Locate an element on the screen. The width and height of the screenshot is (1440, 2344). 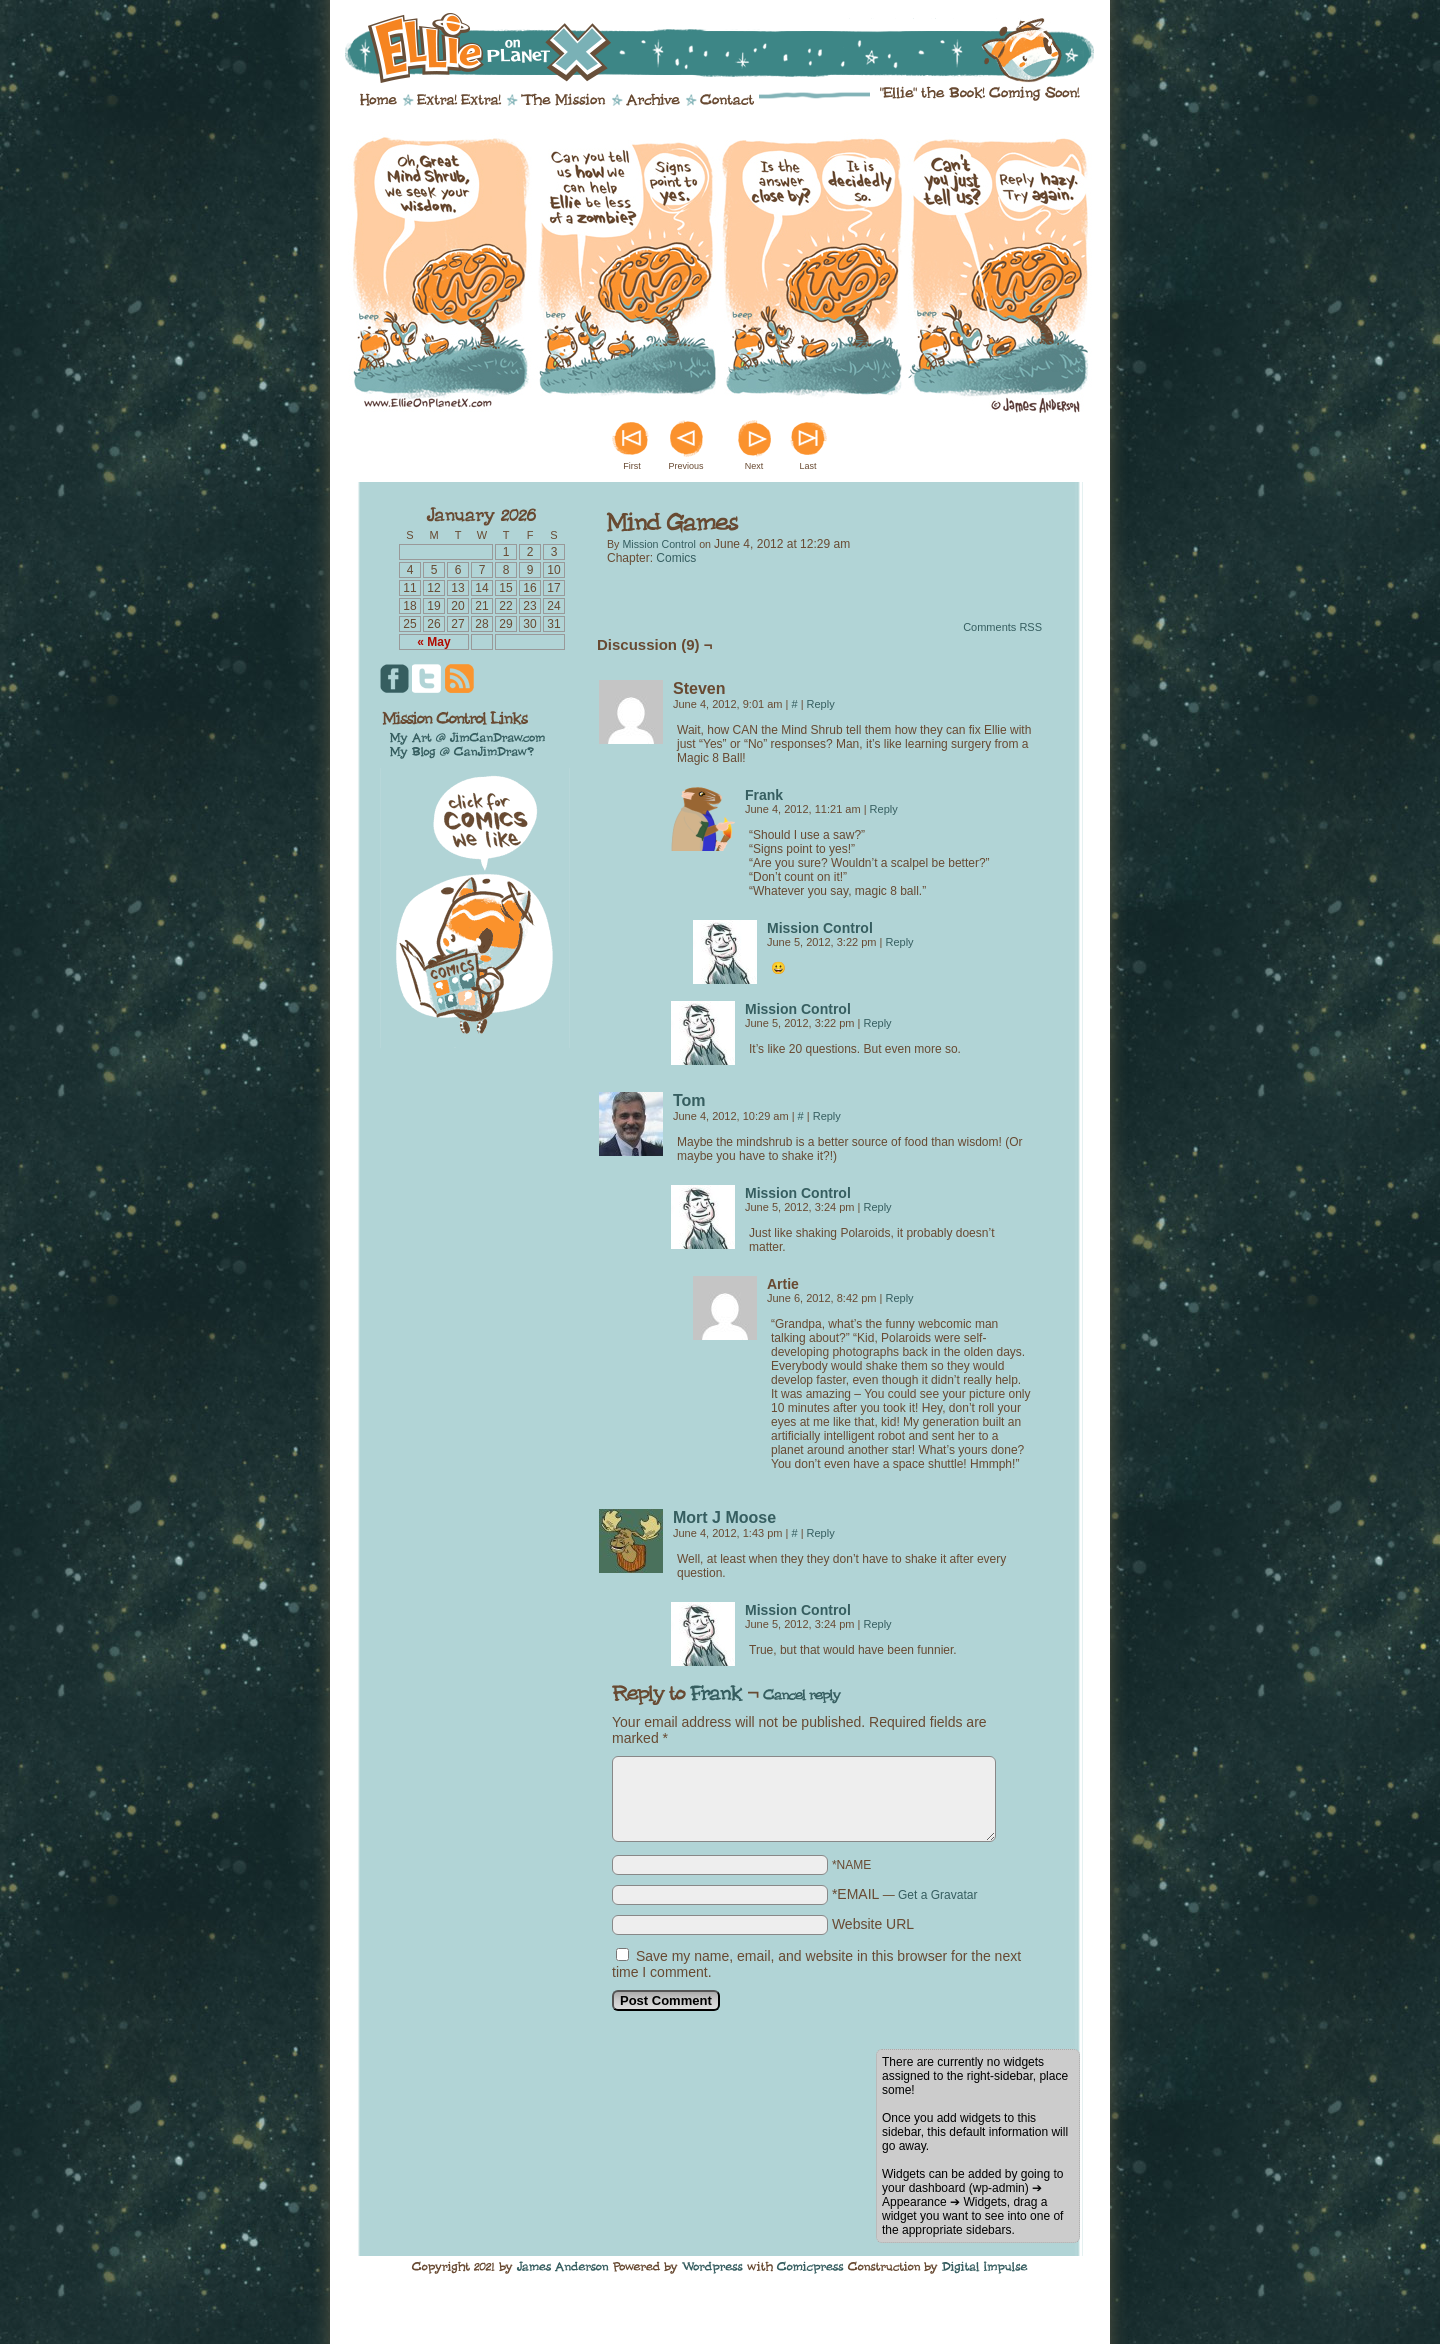
Tom is located at coordinates (689, 1100).